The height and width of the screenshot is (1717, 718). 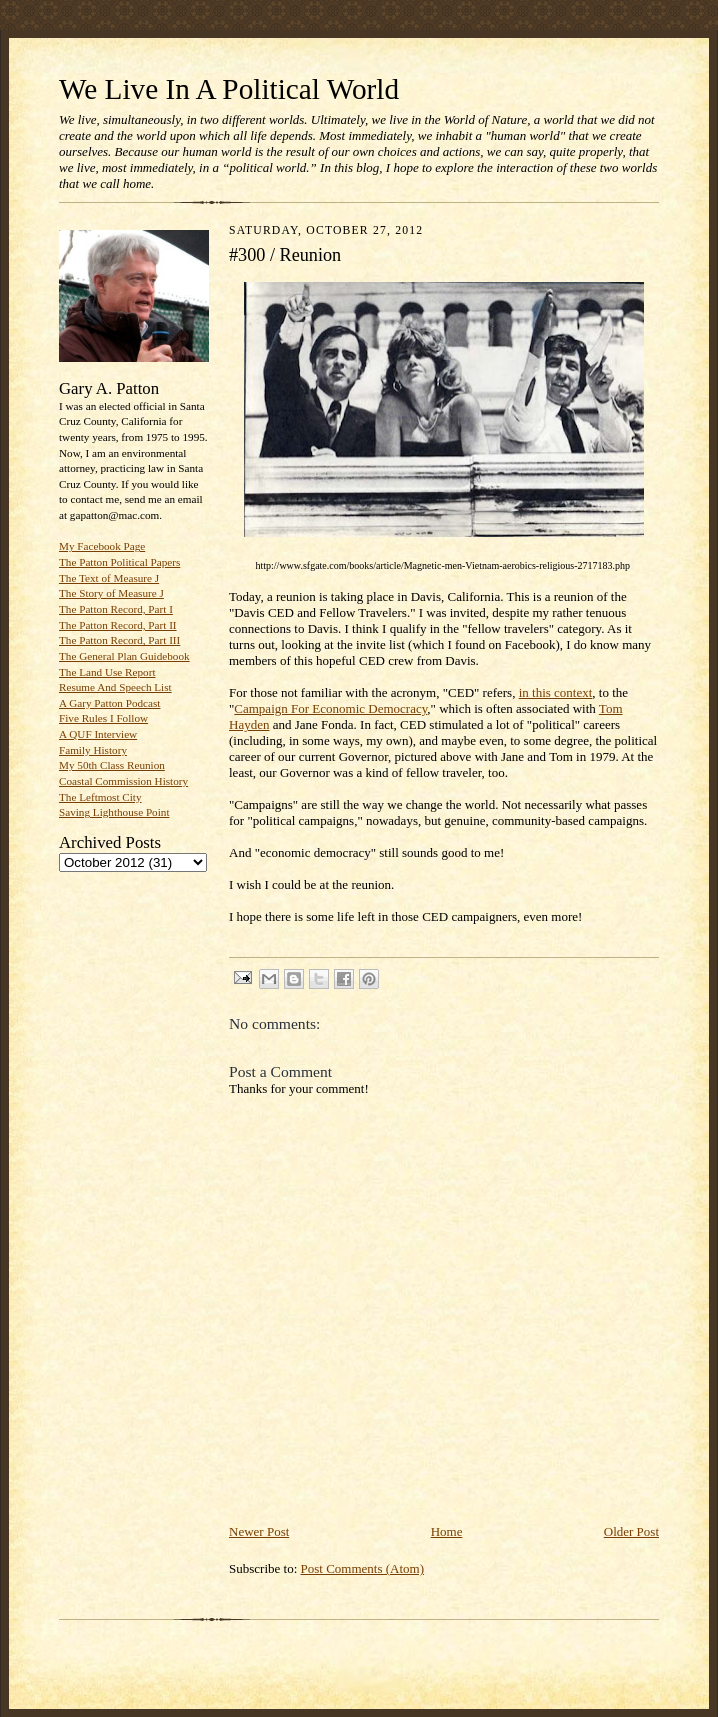 What do you see at coordinates (124, 656) in the screenshot?
I see `The General Plan Guidebook` at bounding box center [124, 656].